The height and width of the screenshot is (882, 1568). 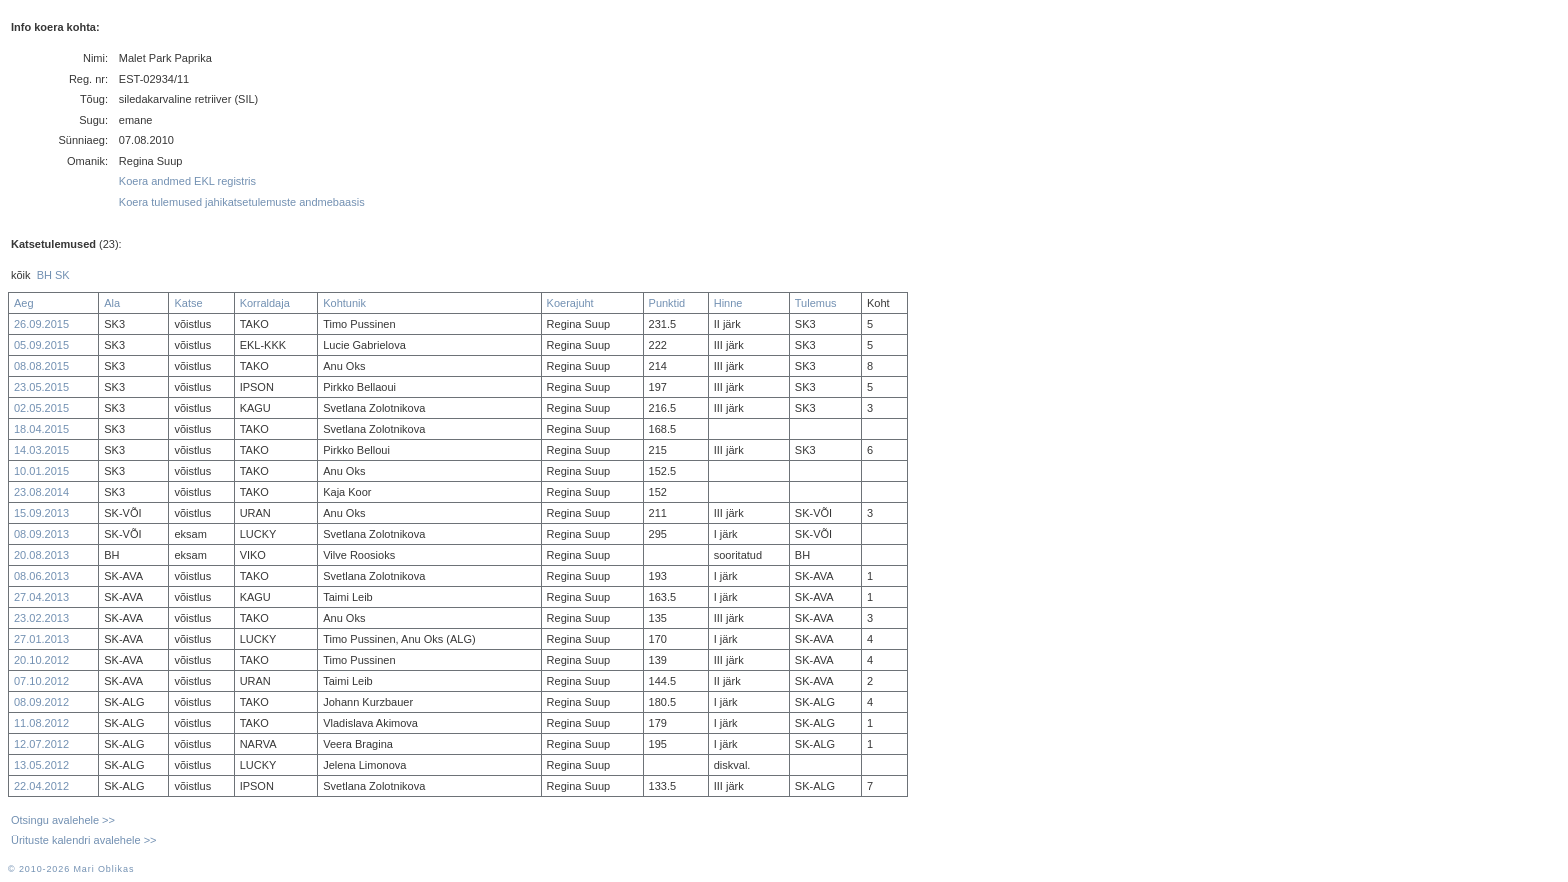 I want to click on Katse, so click(x=188, y=303).